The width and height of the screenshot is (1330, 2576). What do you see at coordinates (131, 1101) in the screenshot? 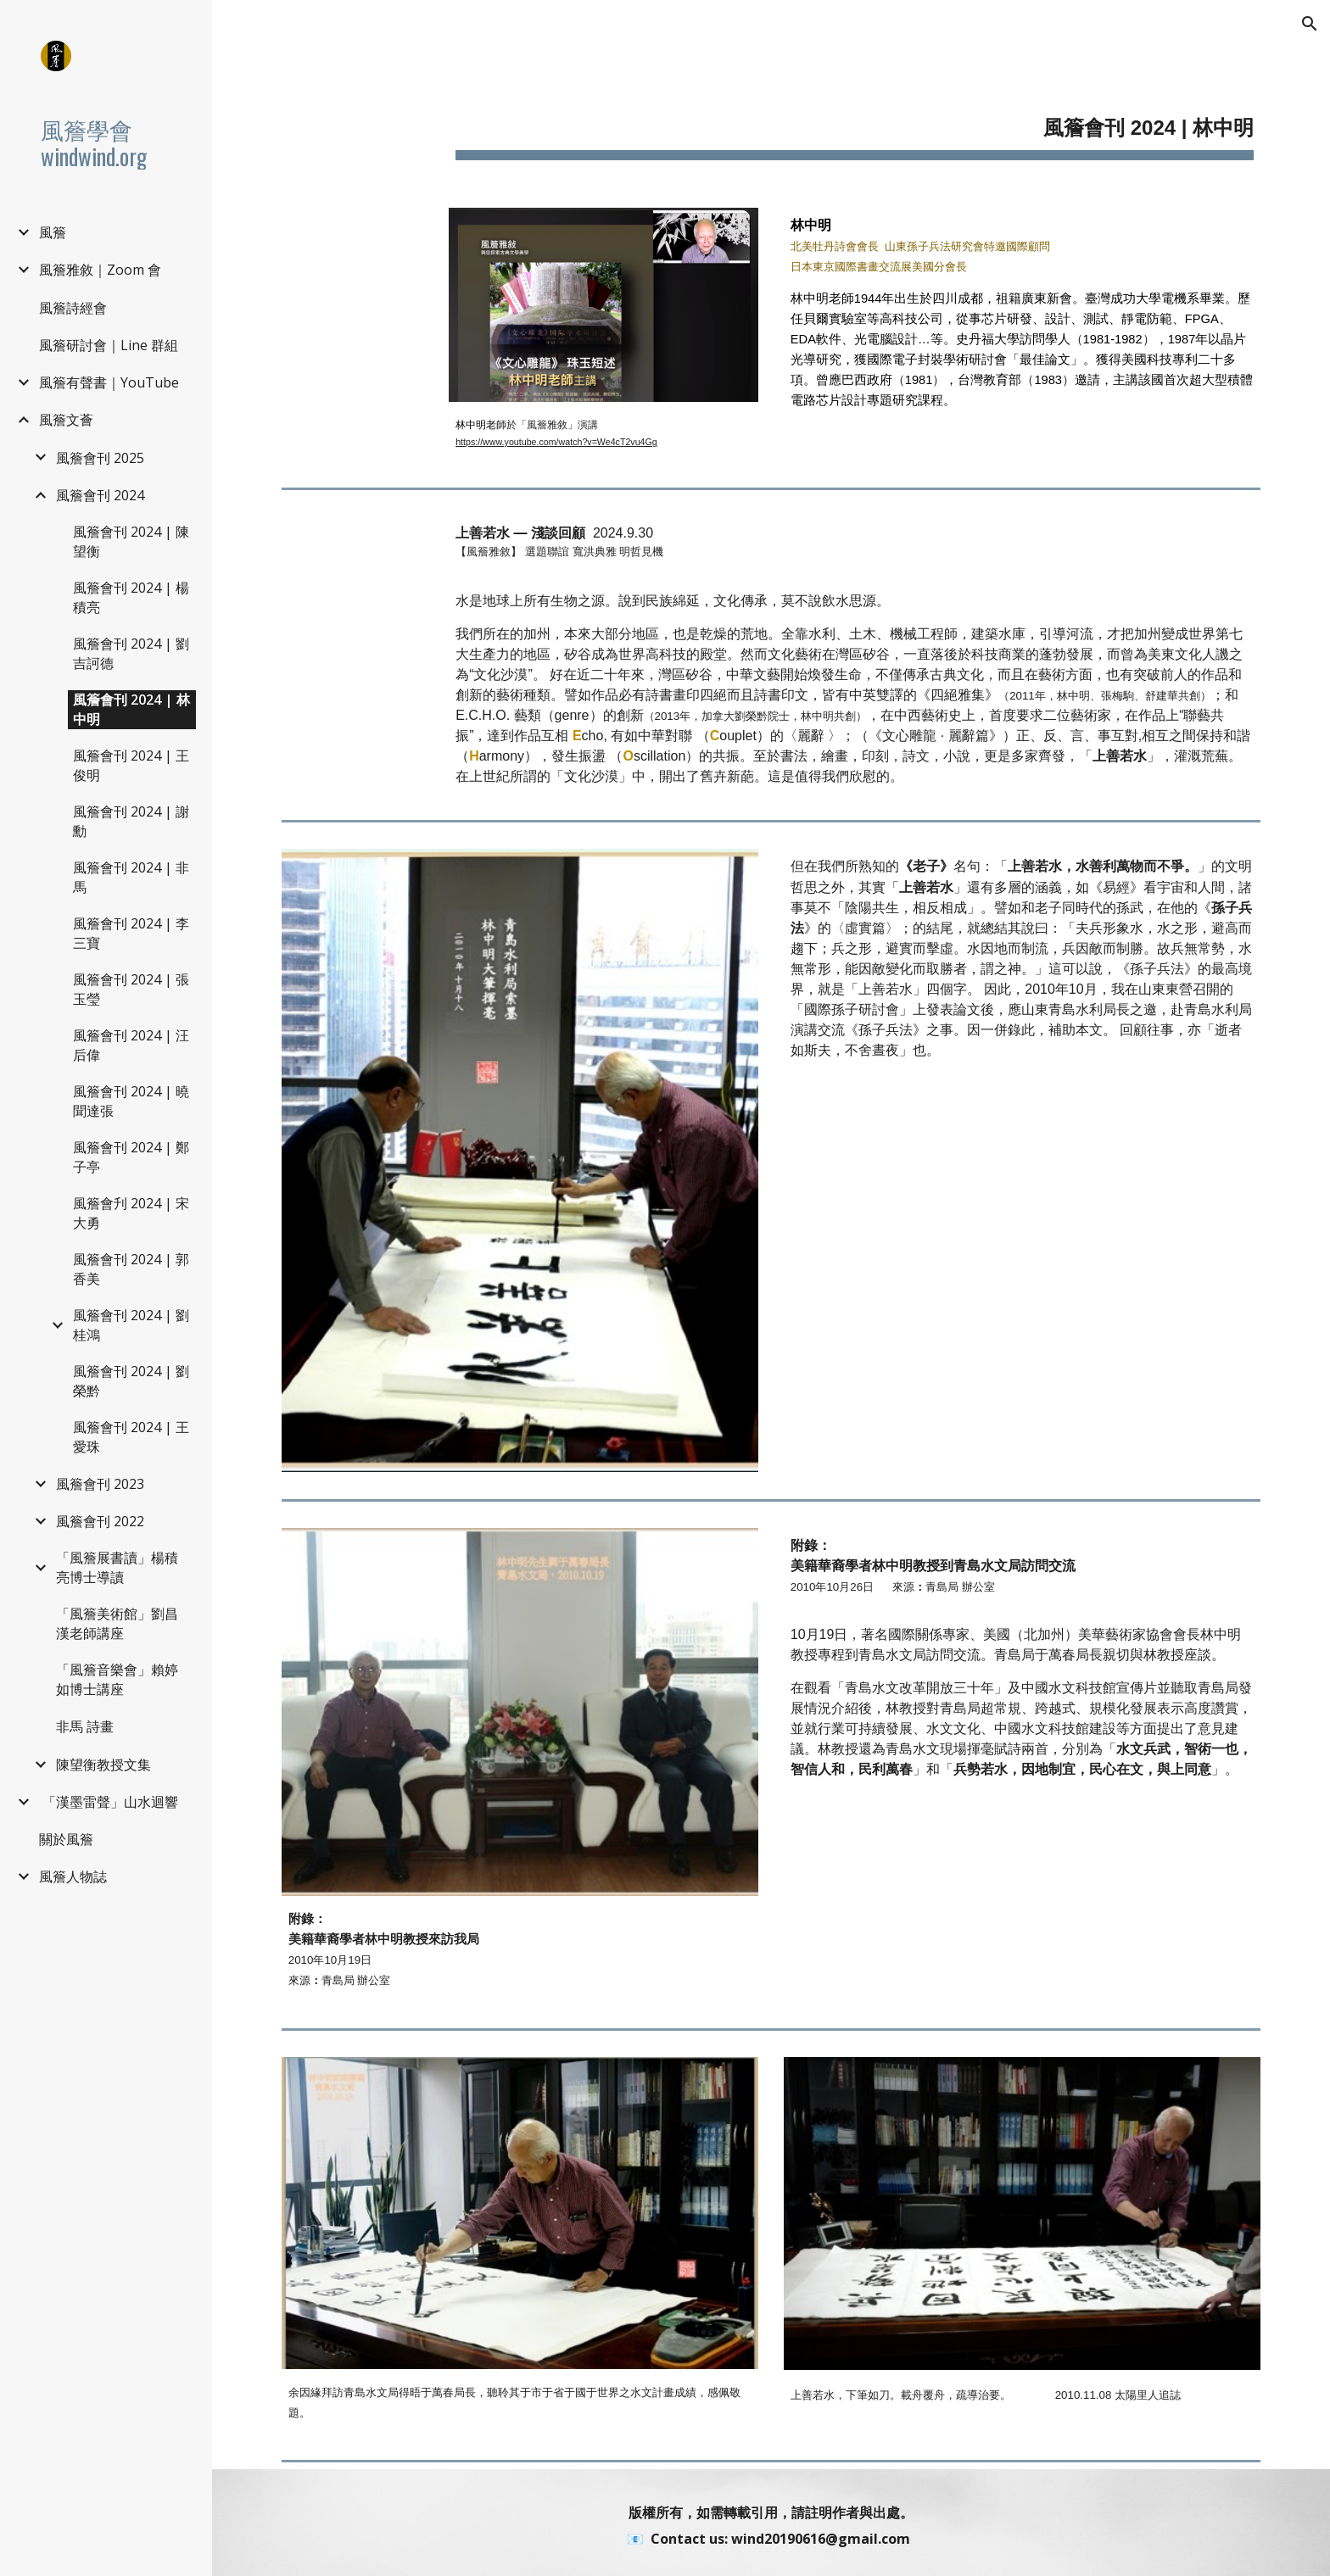
I see `風簷會刊 2024 | 曉聞達張 [link]` at bounding box center [131, 1101].